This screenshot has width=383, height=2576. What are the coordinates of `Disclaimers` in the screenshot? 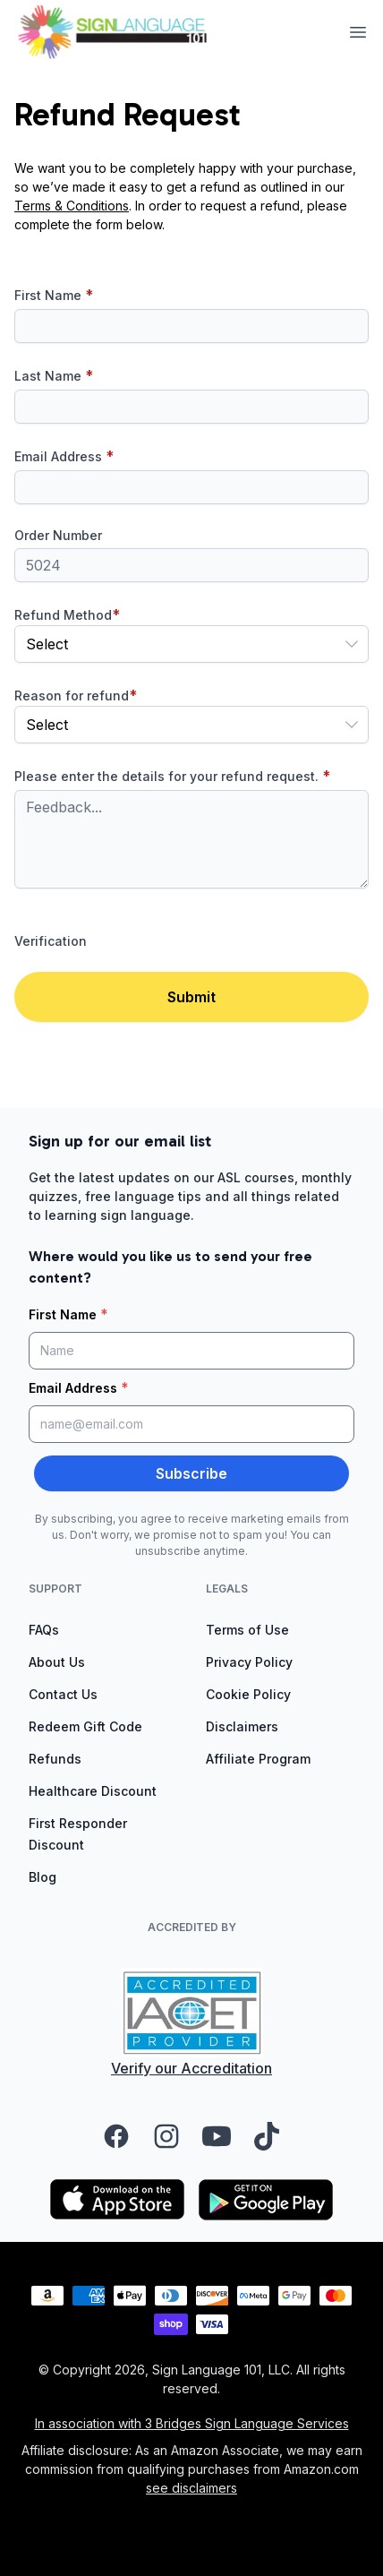 It's located at (242, 1726).